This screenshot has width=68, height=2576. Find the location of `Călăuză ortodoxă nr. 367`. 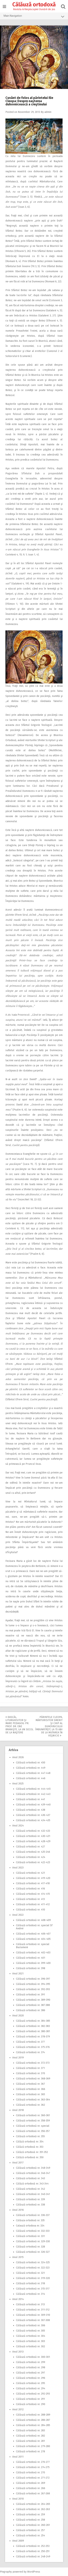

Călăuză ortodoxă nr. 367 is located at coordinates (30, 2083).